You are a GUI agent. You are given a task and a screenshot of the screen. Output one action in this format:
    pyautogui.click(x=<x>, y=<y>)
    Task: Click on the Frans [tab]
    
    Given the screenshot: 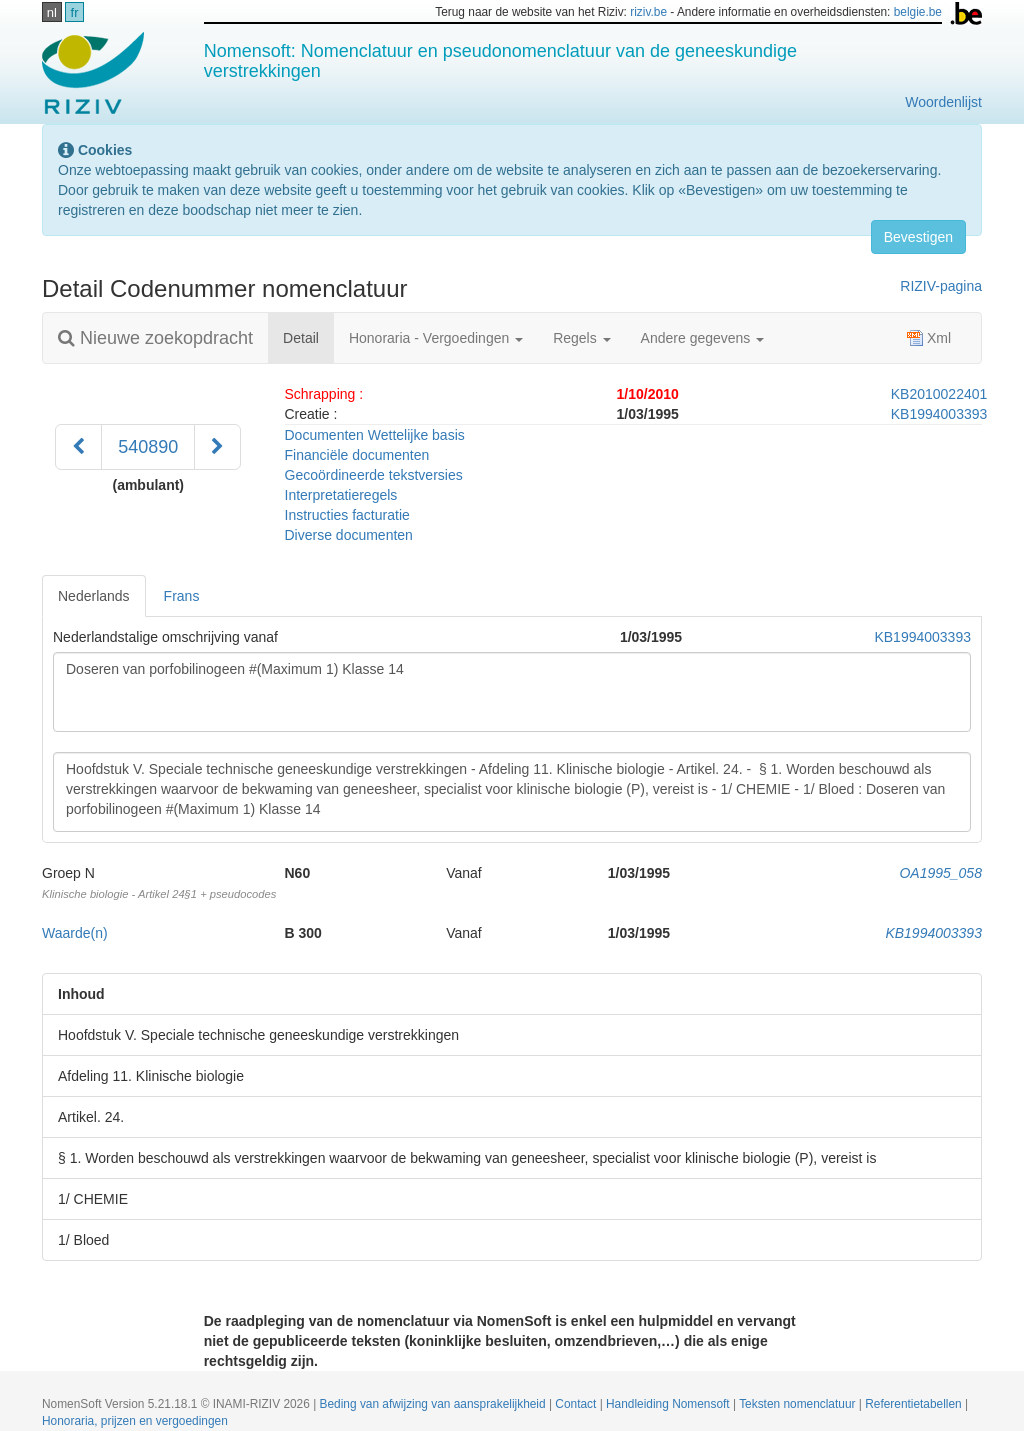 What is the action you would take?
    pyautogui.click(x=182, y=596)
    